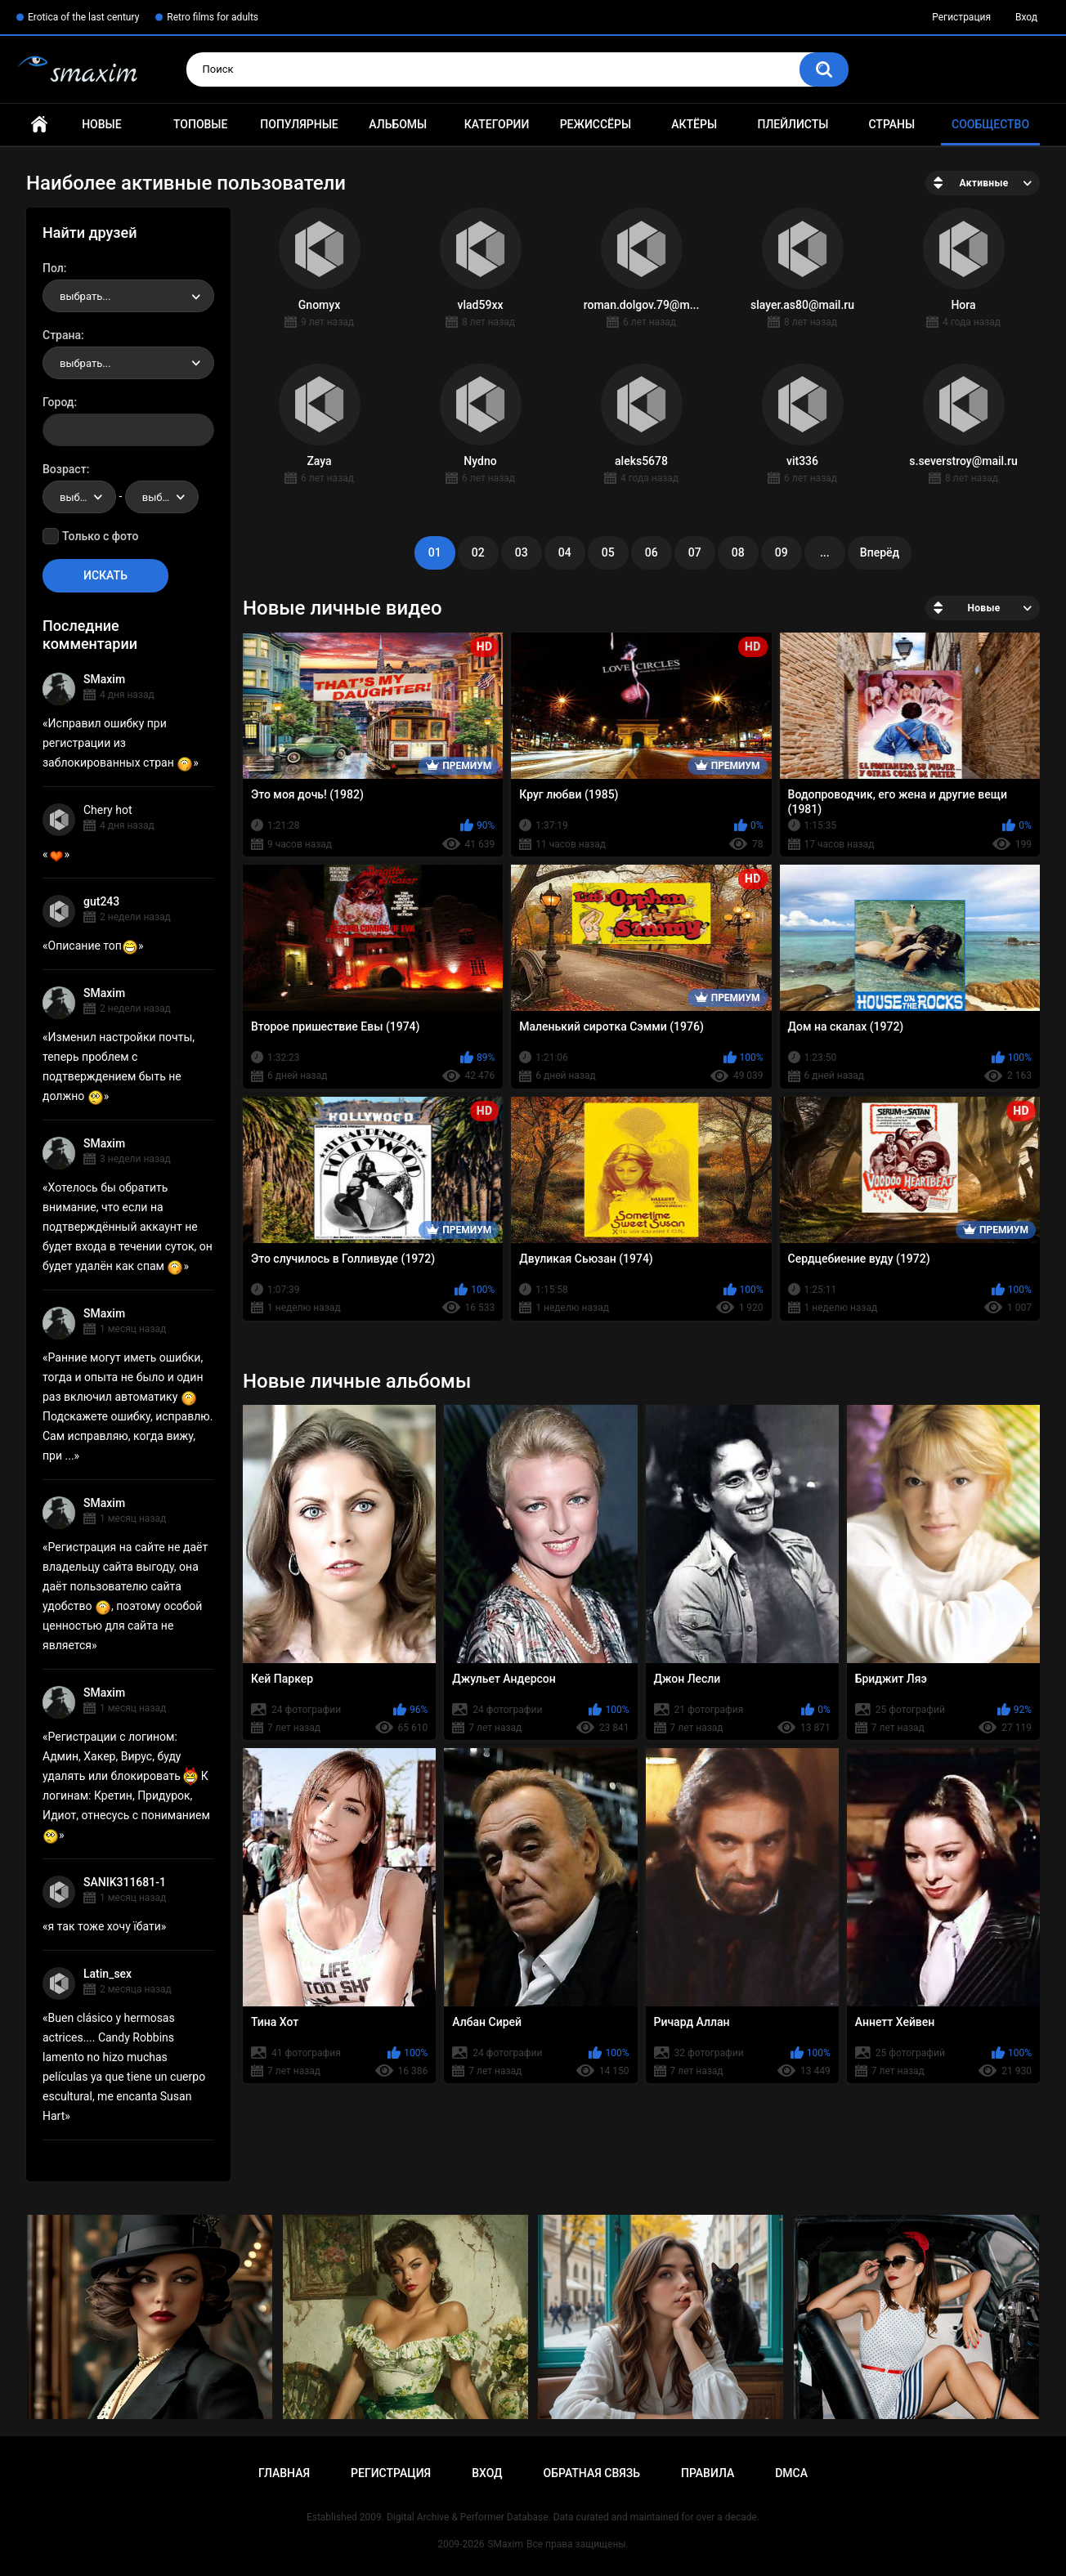  I want to click on Правила, so click(707, 2473).